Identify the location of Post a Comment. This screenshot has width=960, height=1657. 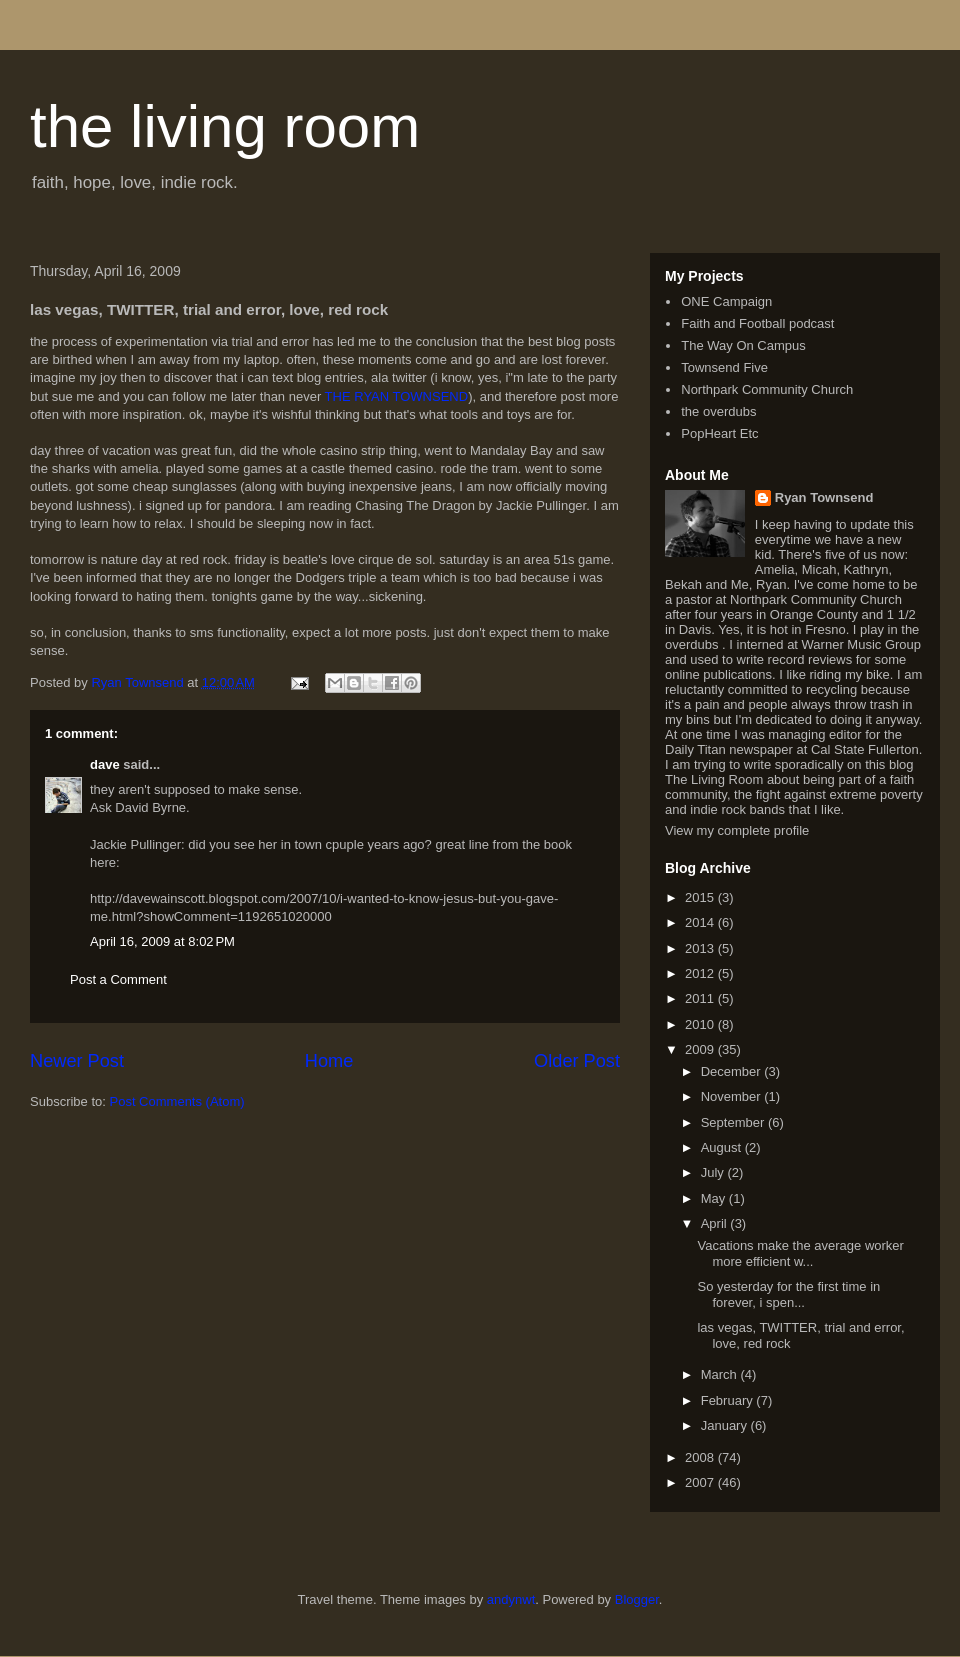
(118, 979).